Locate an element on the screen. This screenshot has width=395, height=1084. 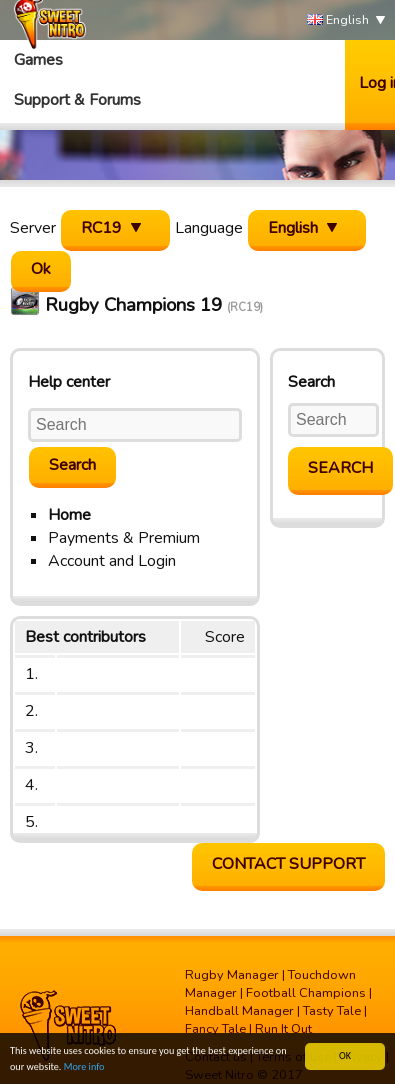
Support & Forums is located at coordinates (77, 100).